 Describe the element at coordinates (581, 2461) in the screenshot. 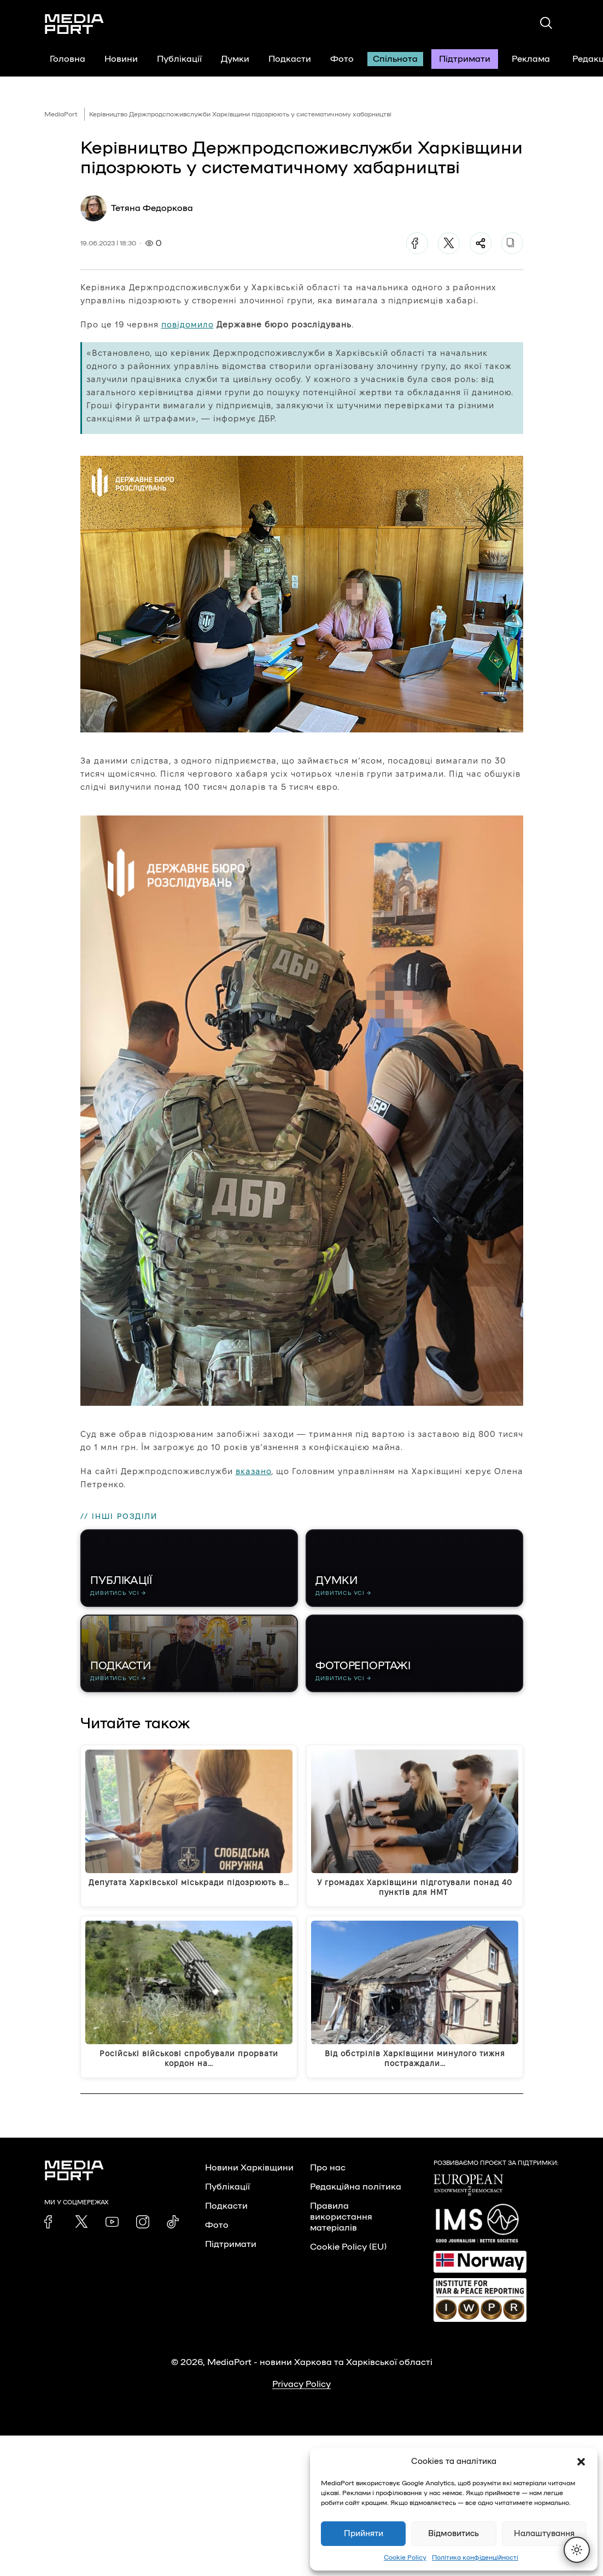

I see `[button]` at that location.